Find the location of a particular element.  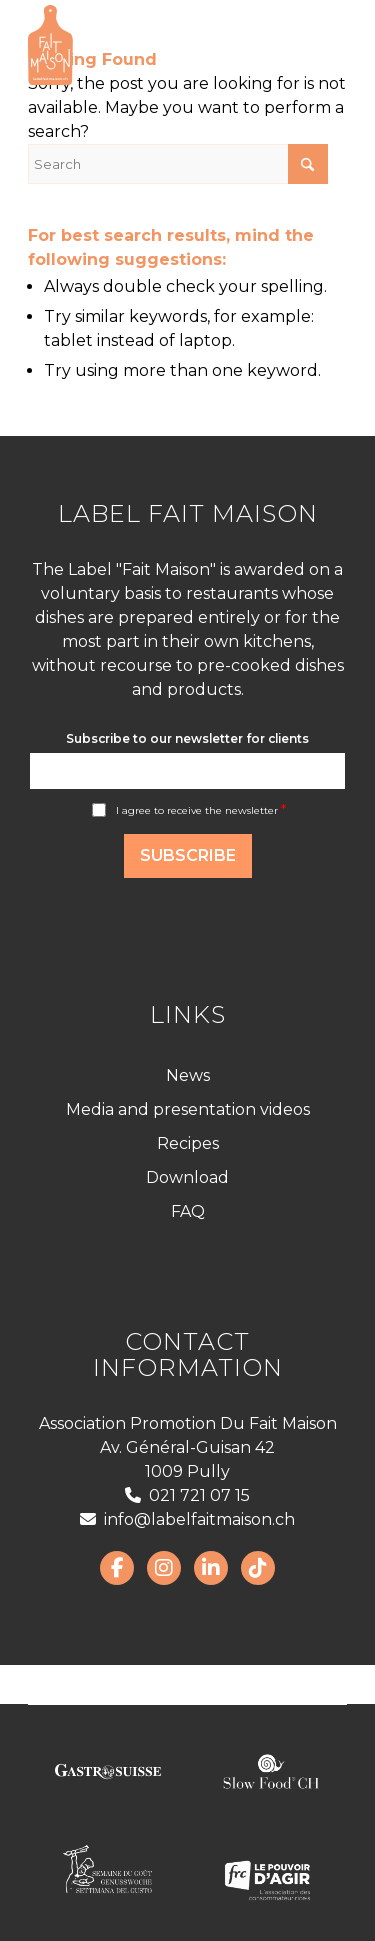

[Search] is located at coordinates (178, 164).